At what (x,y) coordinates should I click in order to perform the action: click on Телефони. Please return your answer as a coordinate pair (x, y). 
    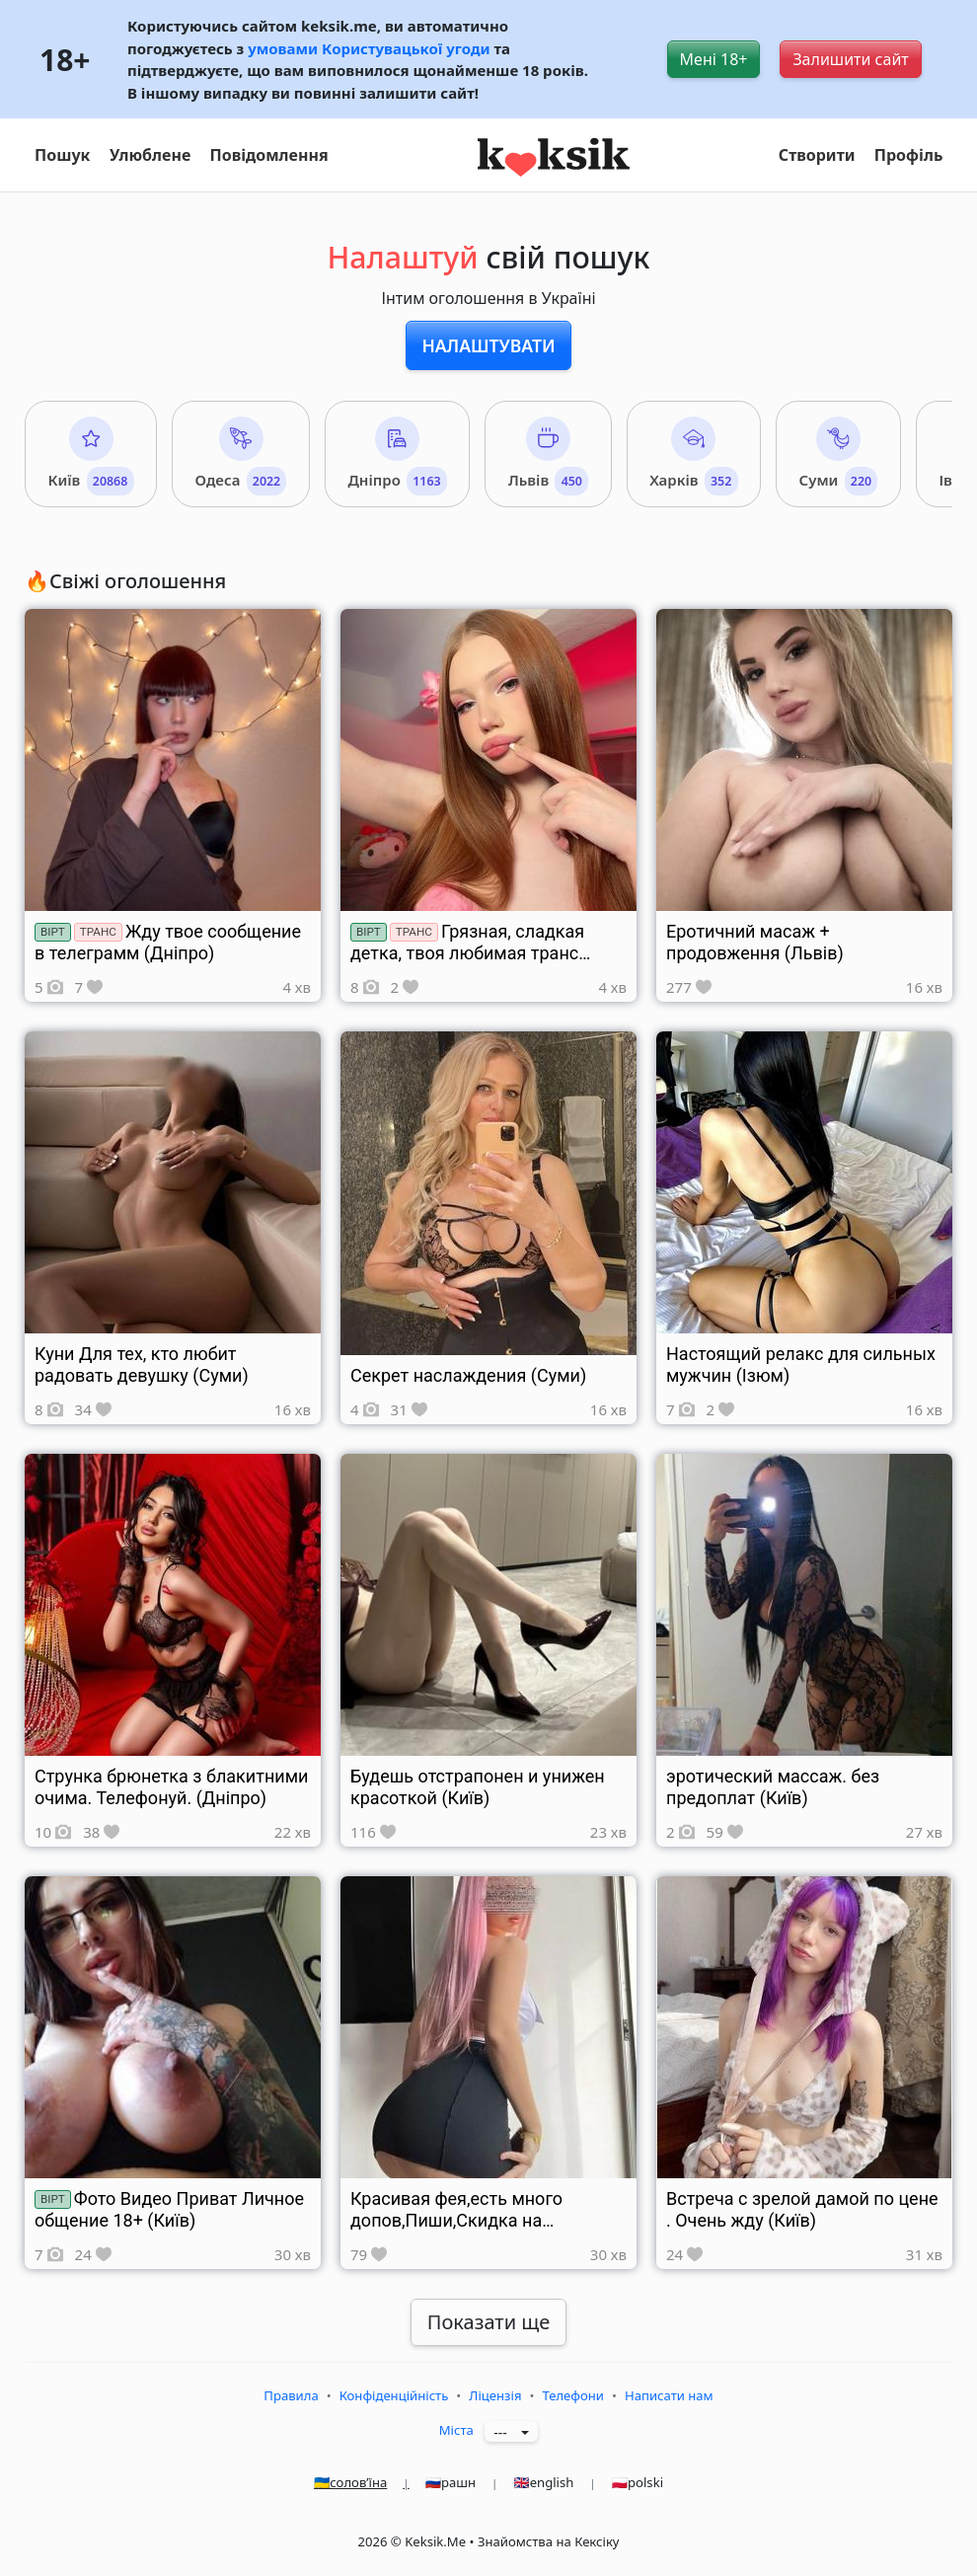
    Looking at the image, I should click on (573, 2395).